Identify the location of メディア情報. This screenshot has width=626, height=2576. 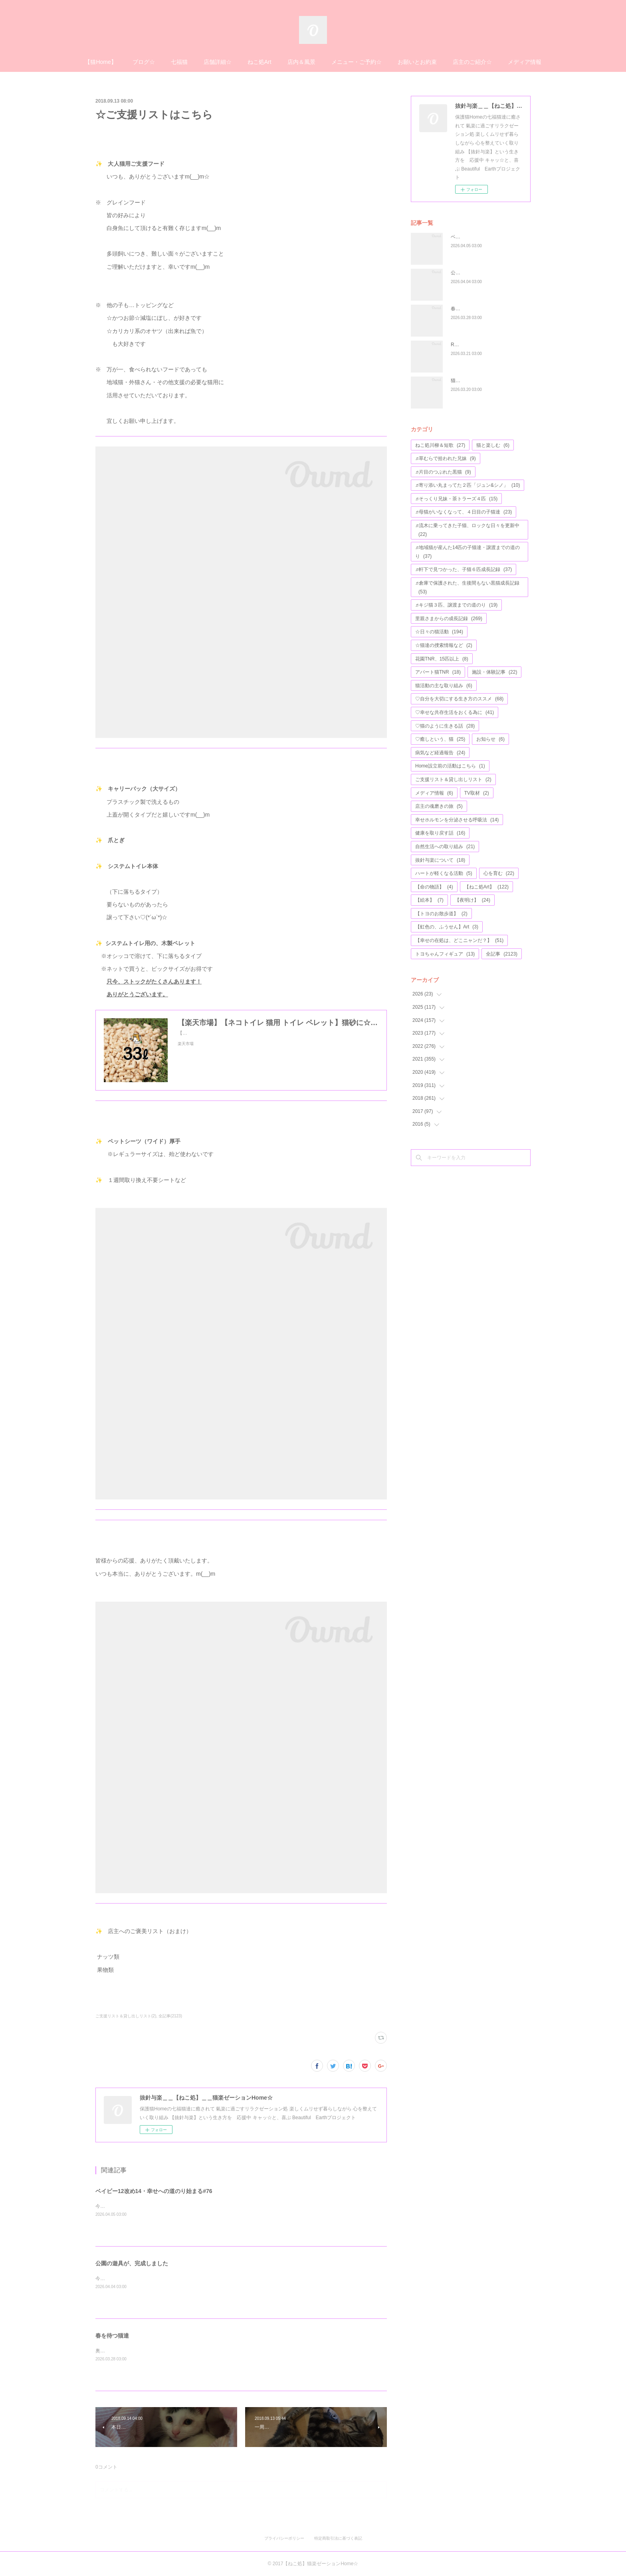
(524, 62).